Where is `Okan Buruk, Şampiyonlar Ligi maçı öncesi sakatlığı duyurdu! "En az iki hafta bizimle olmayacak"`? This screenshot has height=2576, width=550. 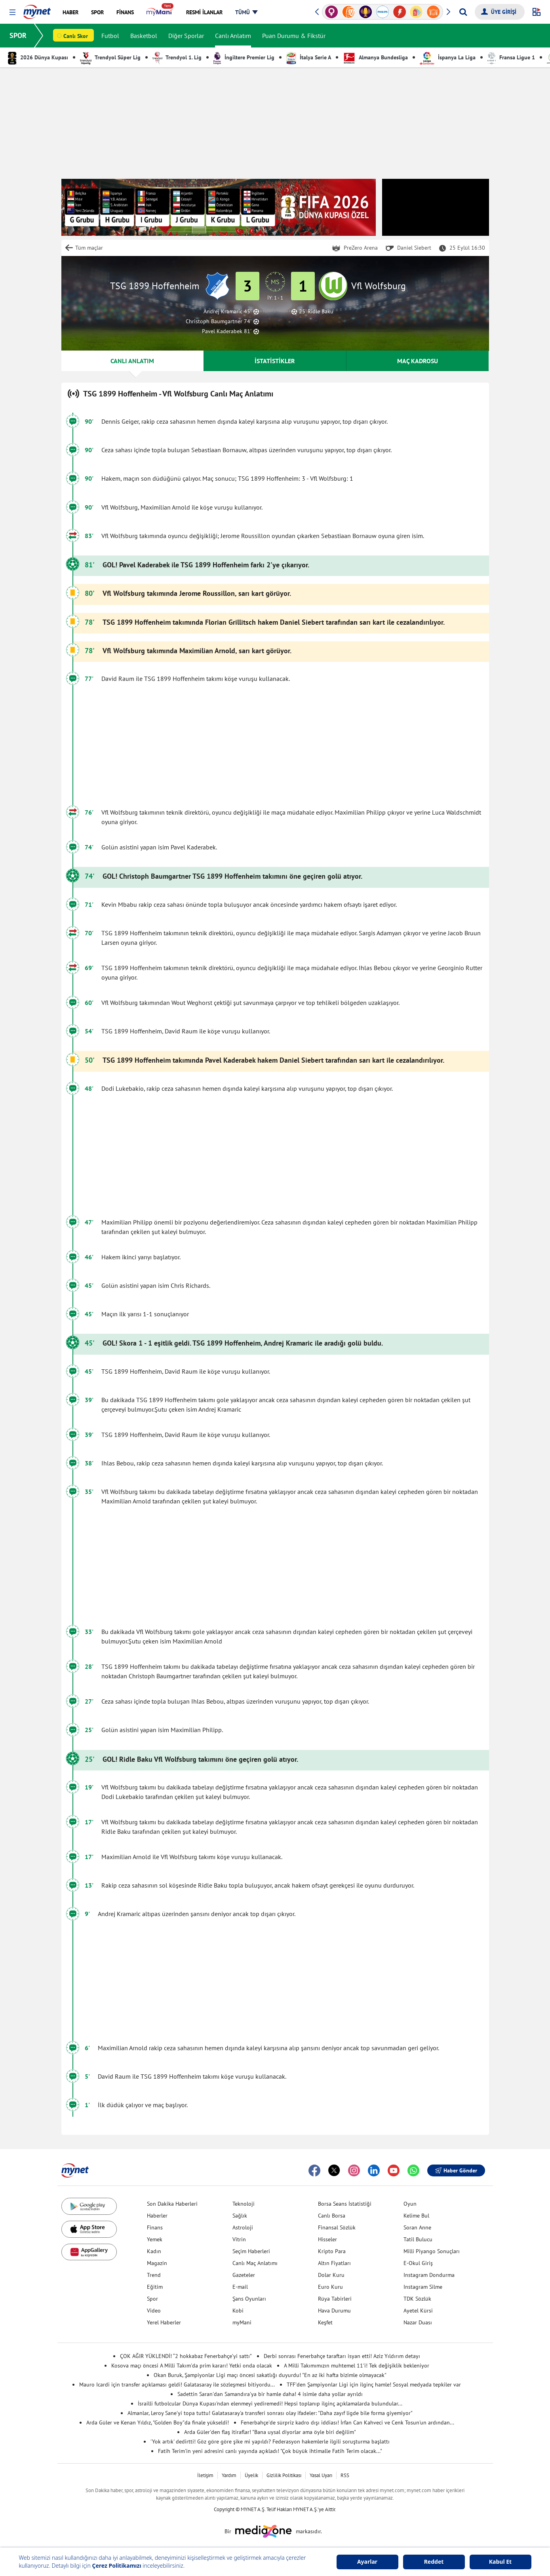
Okan Buruk, Şampiyonlar Ligi maçı öncesi sakatlığı duyurdu! "En az iki hafta bizimle olmayacak" is located at coordinates (270, 2375).